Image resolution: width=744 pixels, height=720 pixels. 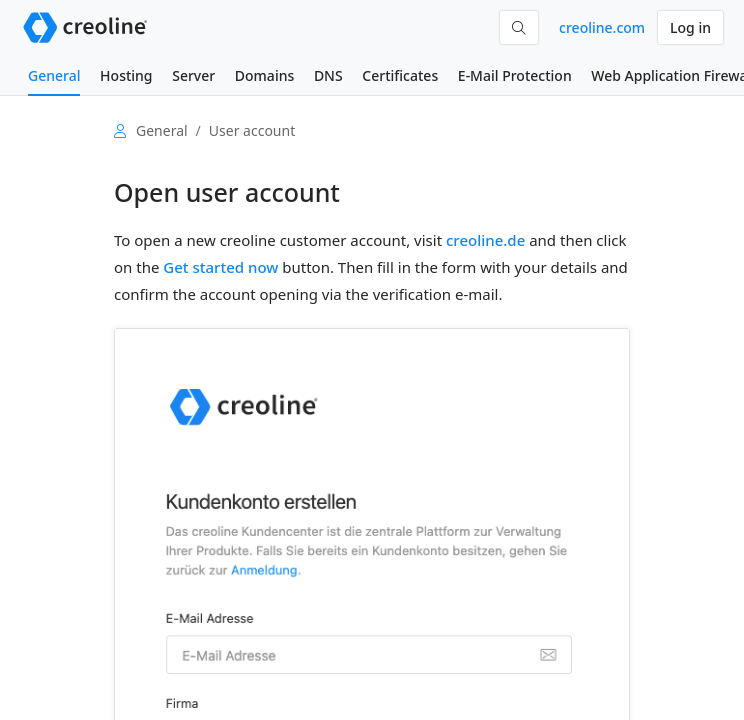 I want to click on Certificates, so click(x=400, y=75).